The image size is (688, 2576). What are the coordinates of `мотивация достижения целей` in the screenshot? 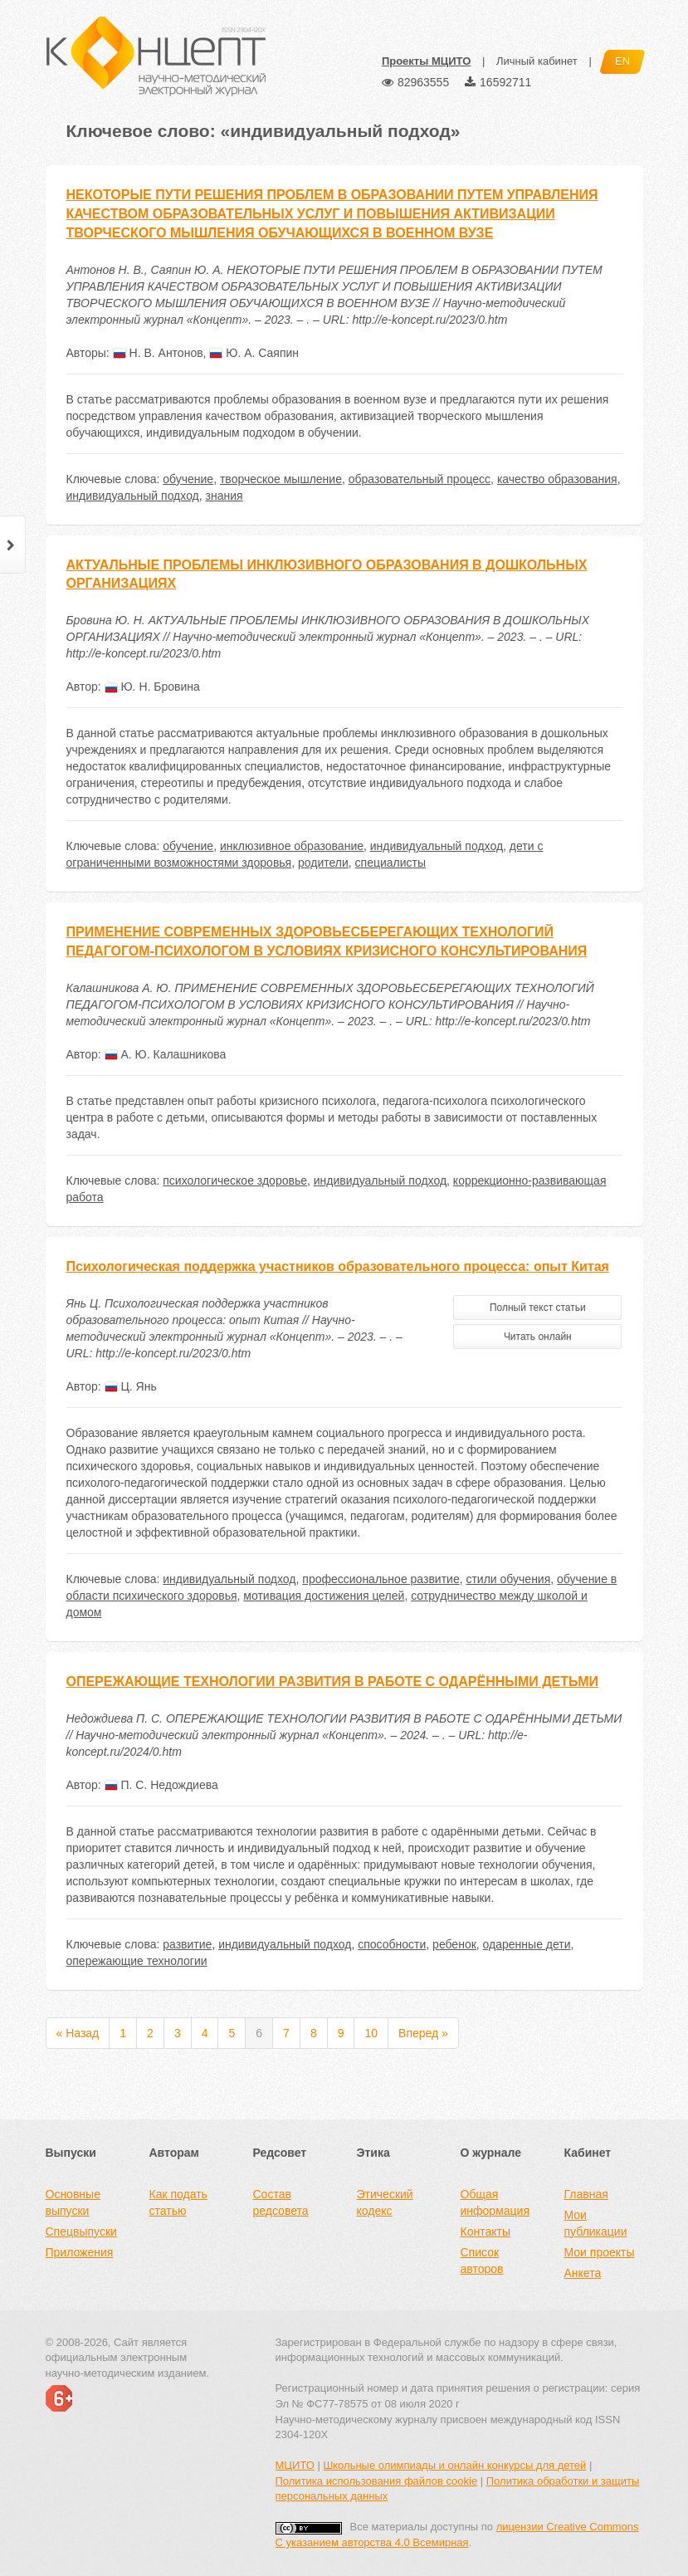 It's located at (323, 1595).